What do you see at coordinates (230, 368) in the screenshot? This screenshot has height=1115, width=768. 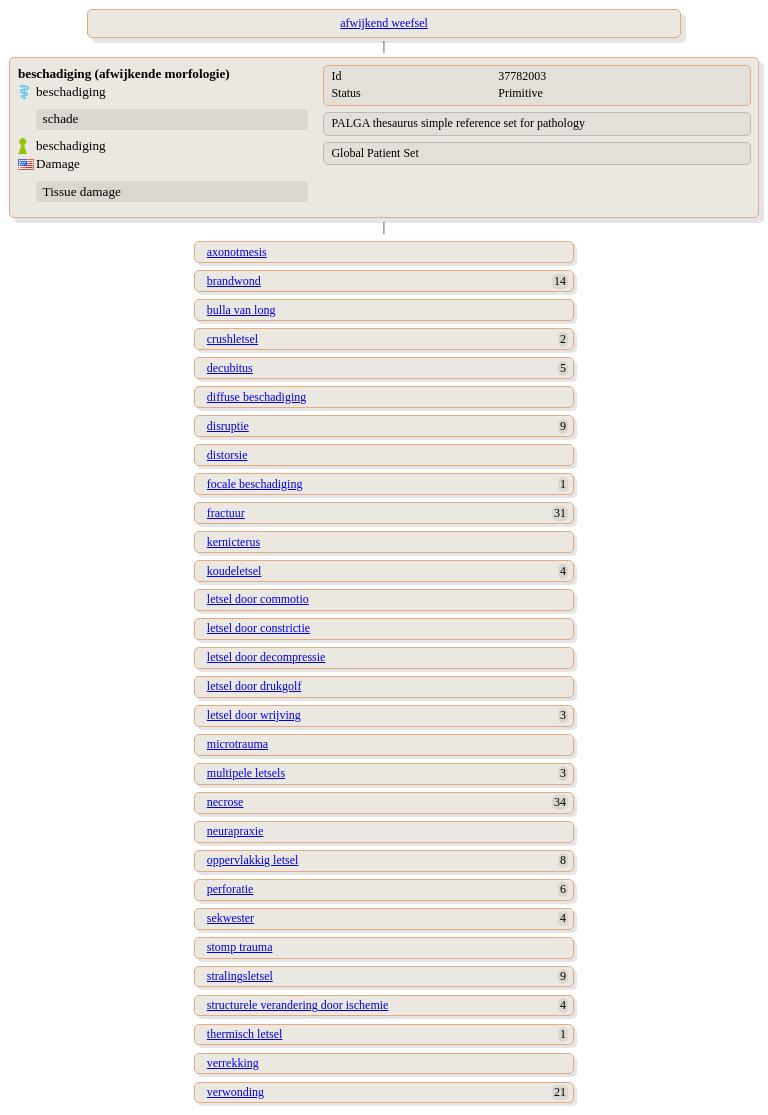 I see `decubitus` at bounding box center [230, 368].